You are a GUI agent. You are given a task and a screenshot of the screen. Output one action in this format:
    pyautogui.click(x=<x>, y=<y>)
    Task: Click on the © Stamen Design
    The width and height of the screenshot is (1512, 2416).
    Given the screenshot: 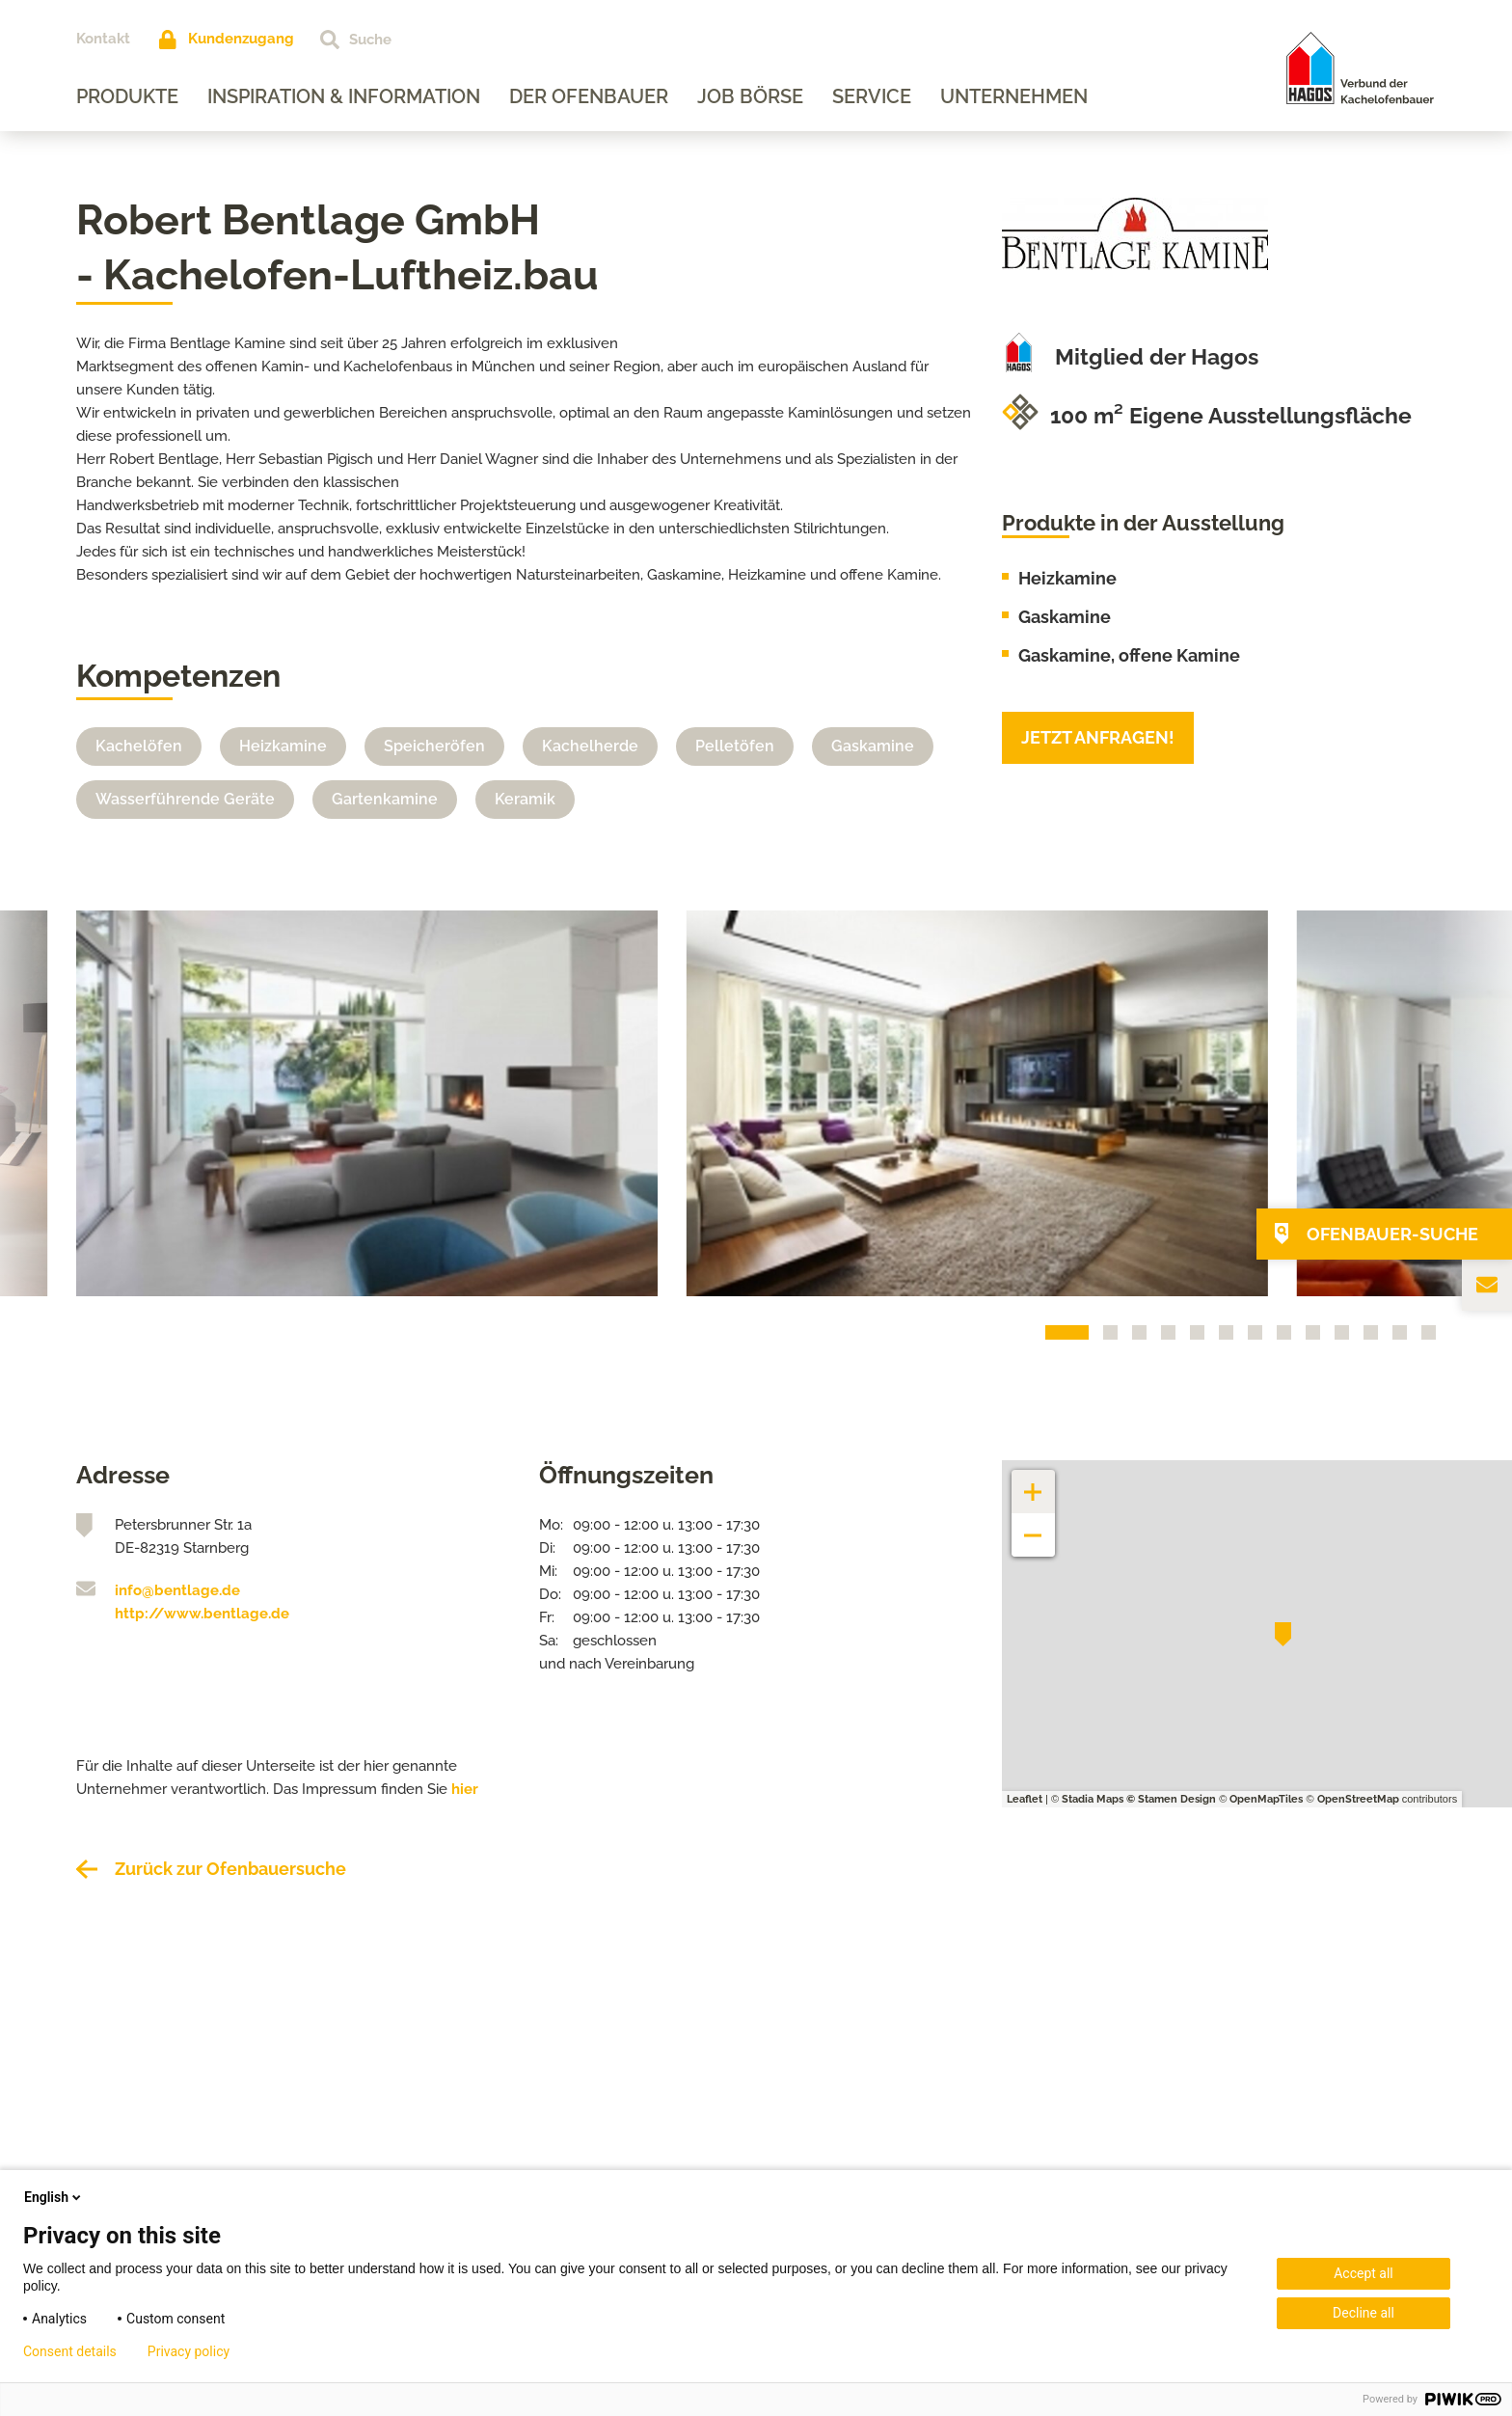 What is the action you would take?
    pyautogui.click(x=1171, y=1799)
    